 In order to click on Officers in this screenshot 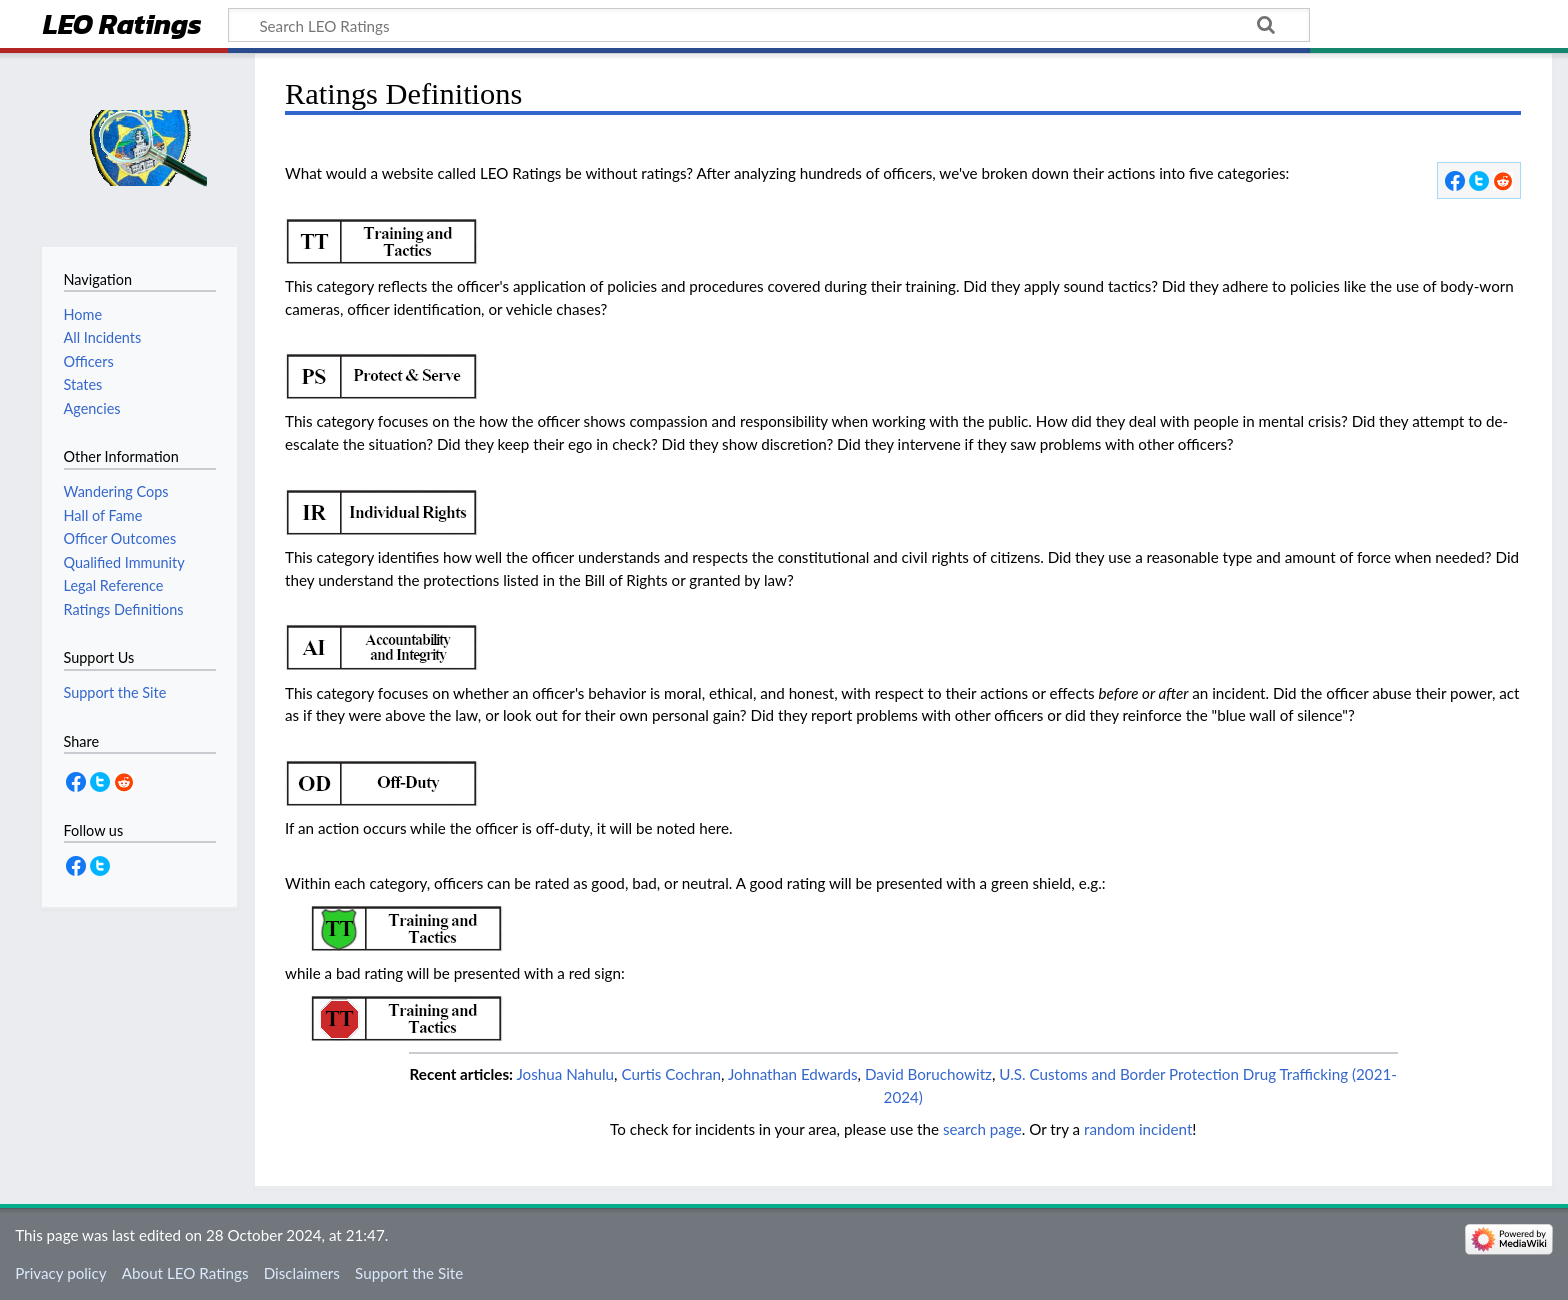, I will do `click(89, 361)`.